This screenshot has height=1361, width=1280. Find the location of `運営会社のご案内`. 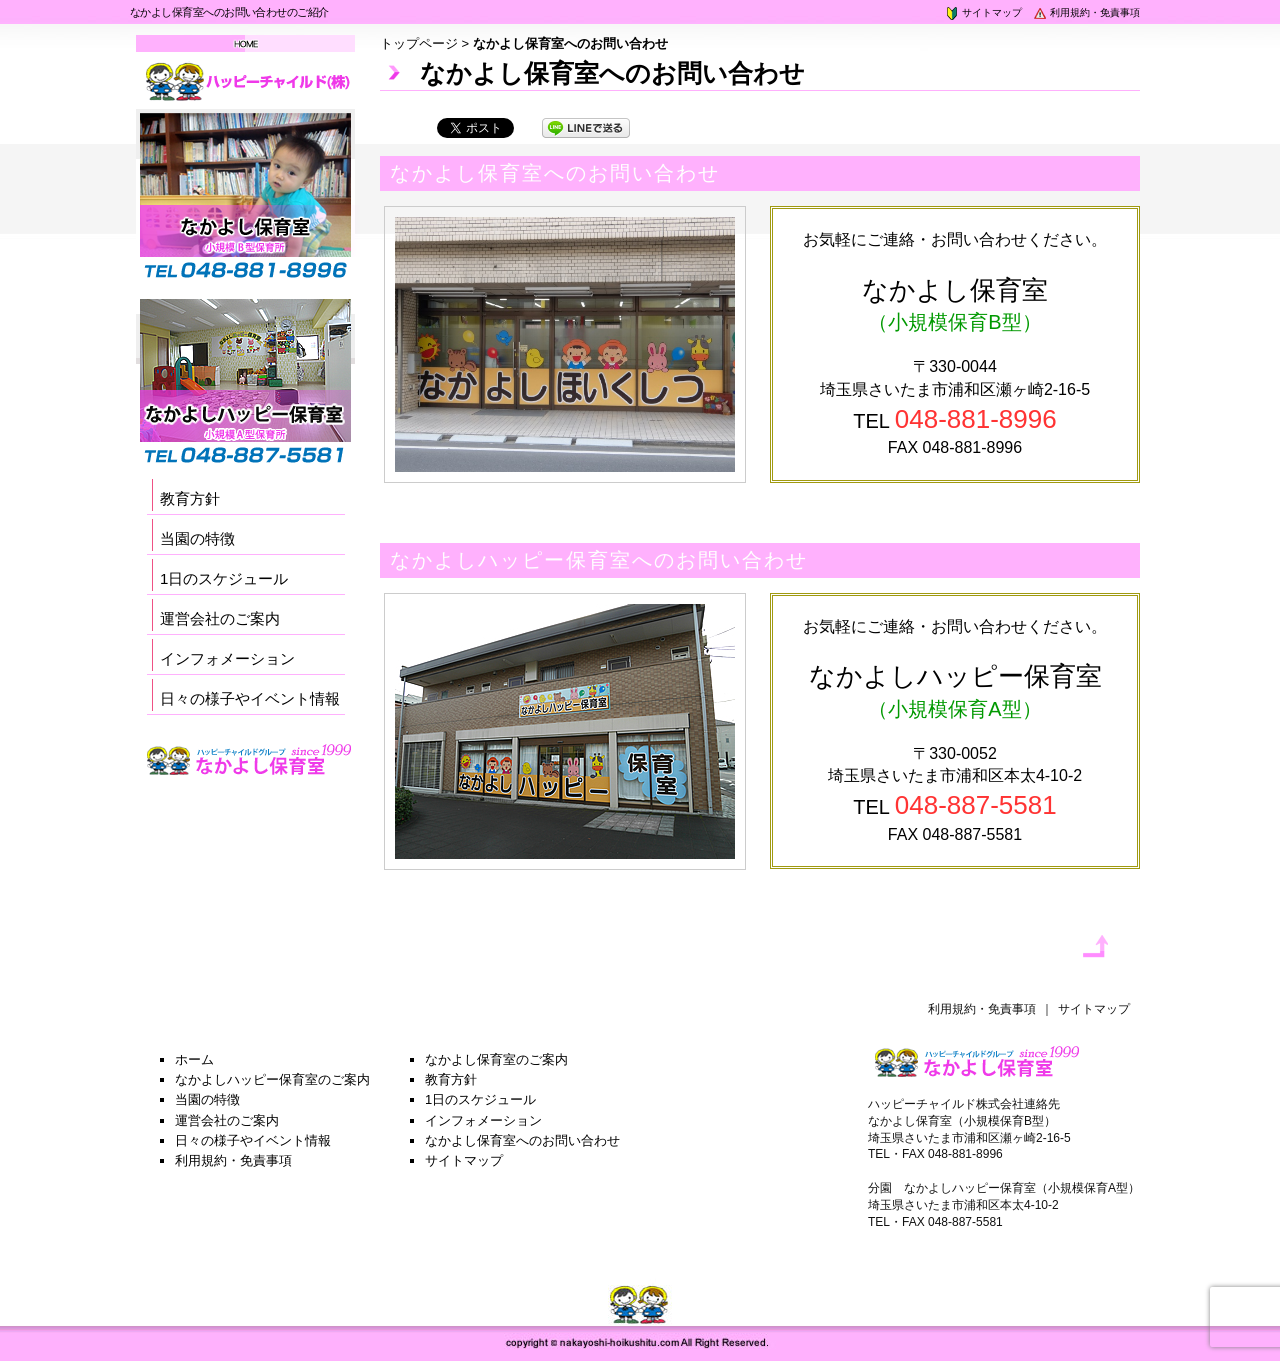

運営会社のご案内 is located at coordinates (220, 618).